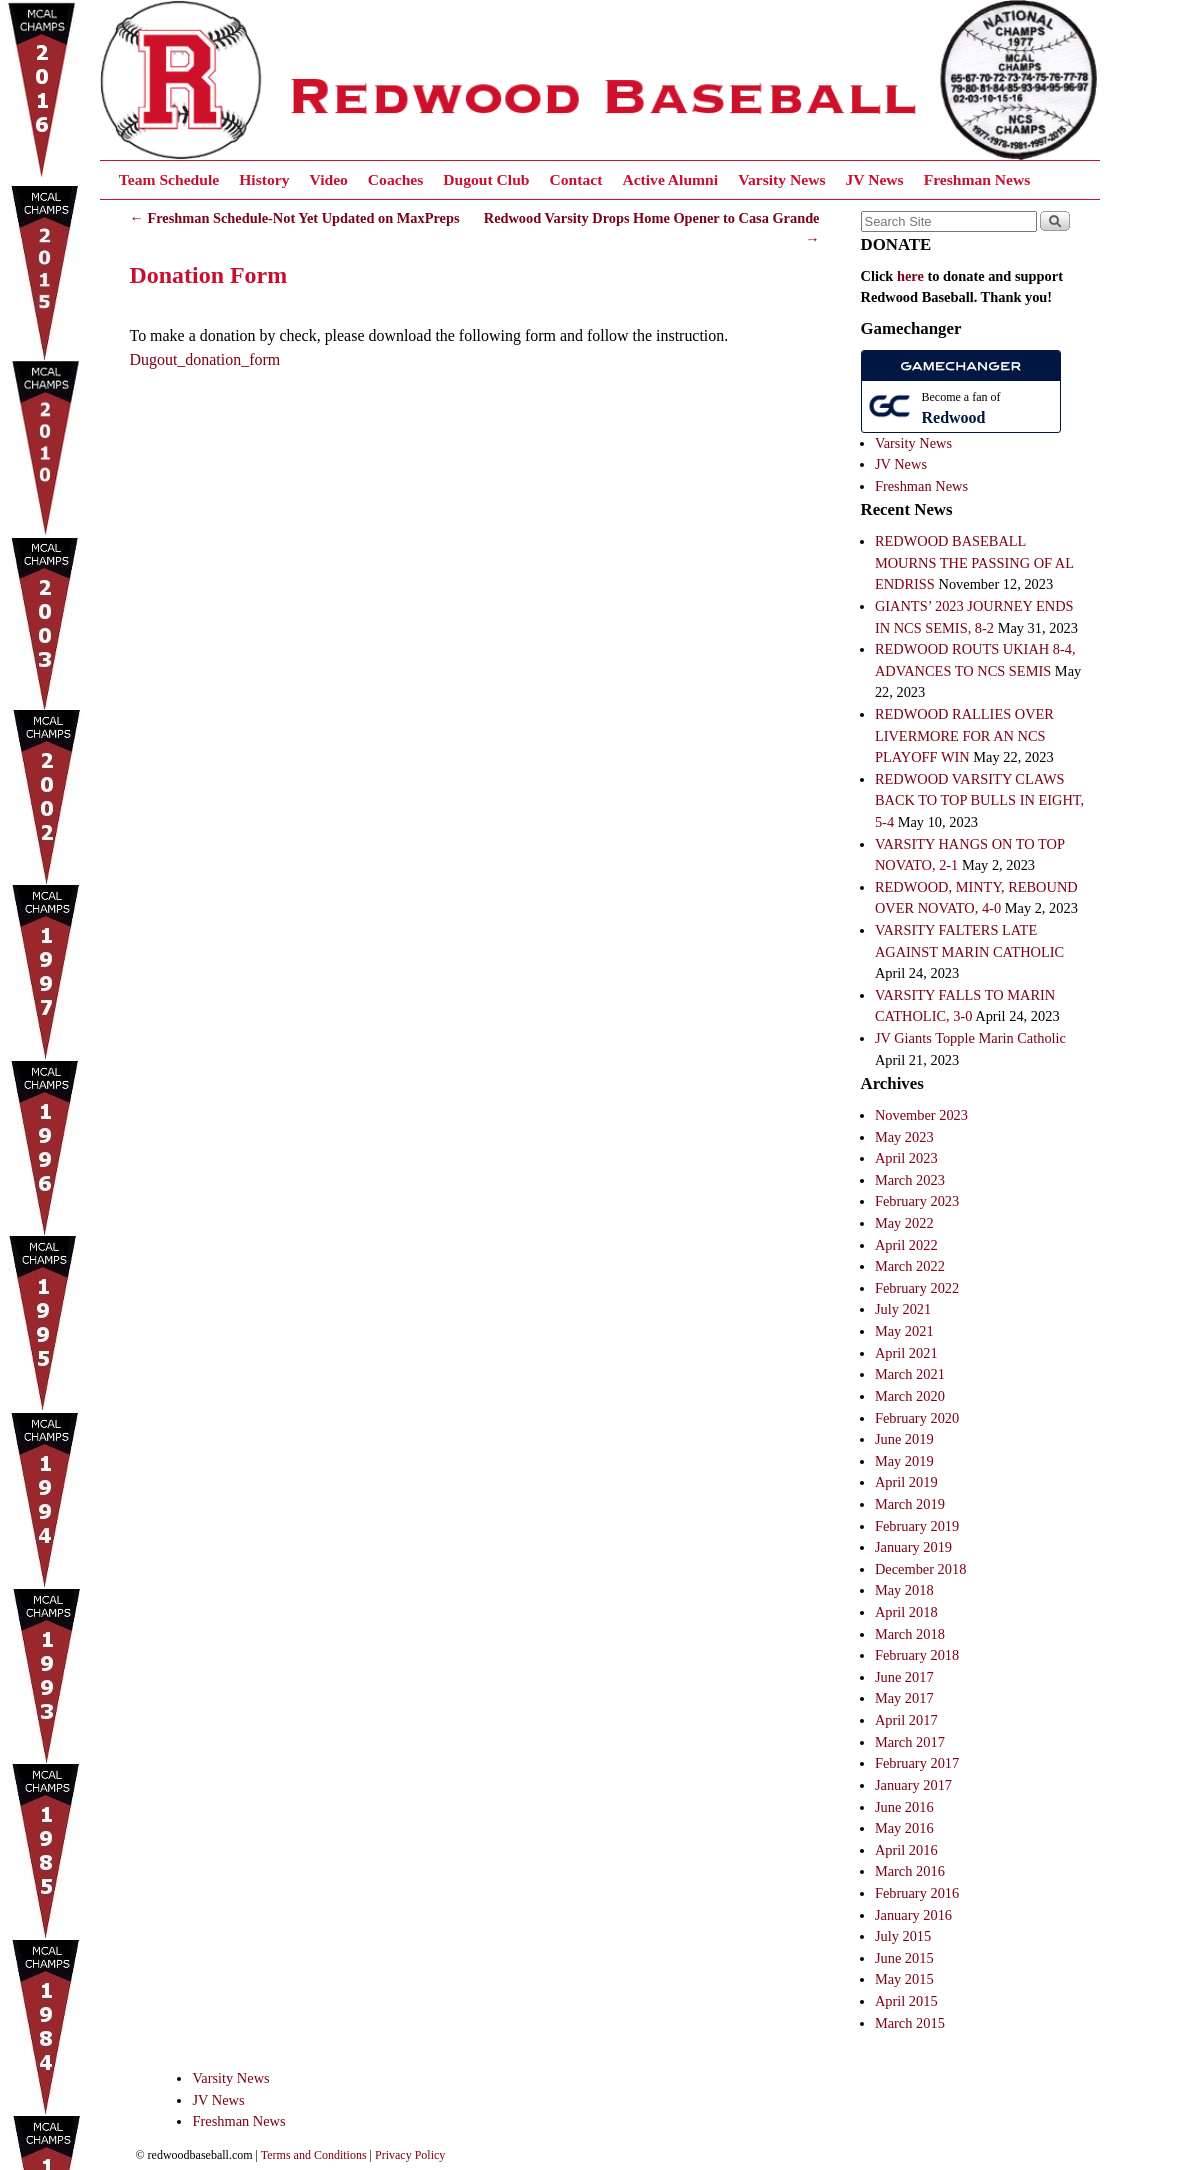  I want to click on Dugout_donation_form, so click(205, 359).